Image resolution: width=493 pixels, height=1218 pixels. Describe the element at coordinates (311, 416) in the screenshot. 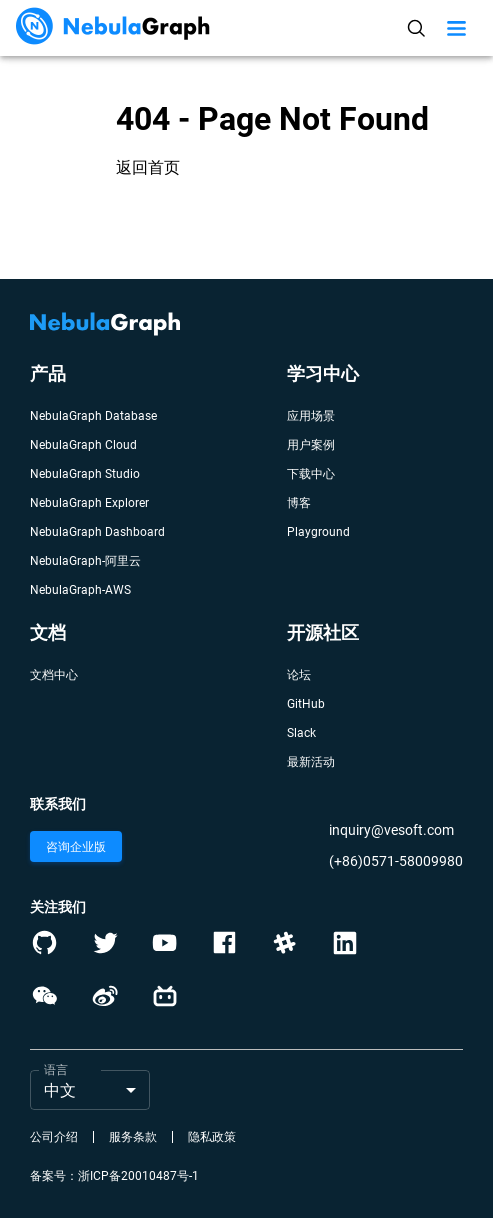

I see `应用场景` at that location.